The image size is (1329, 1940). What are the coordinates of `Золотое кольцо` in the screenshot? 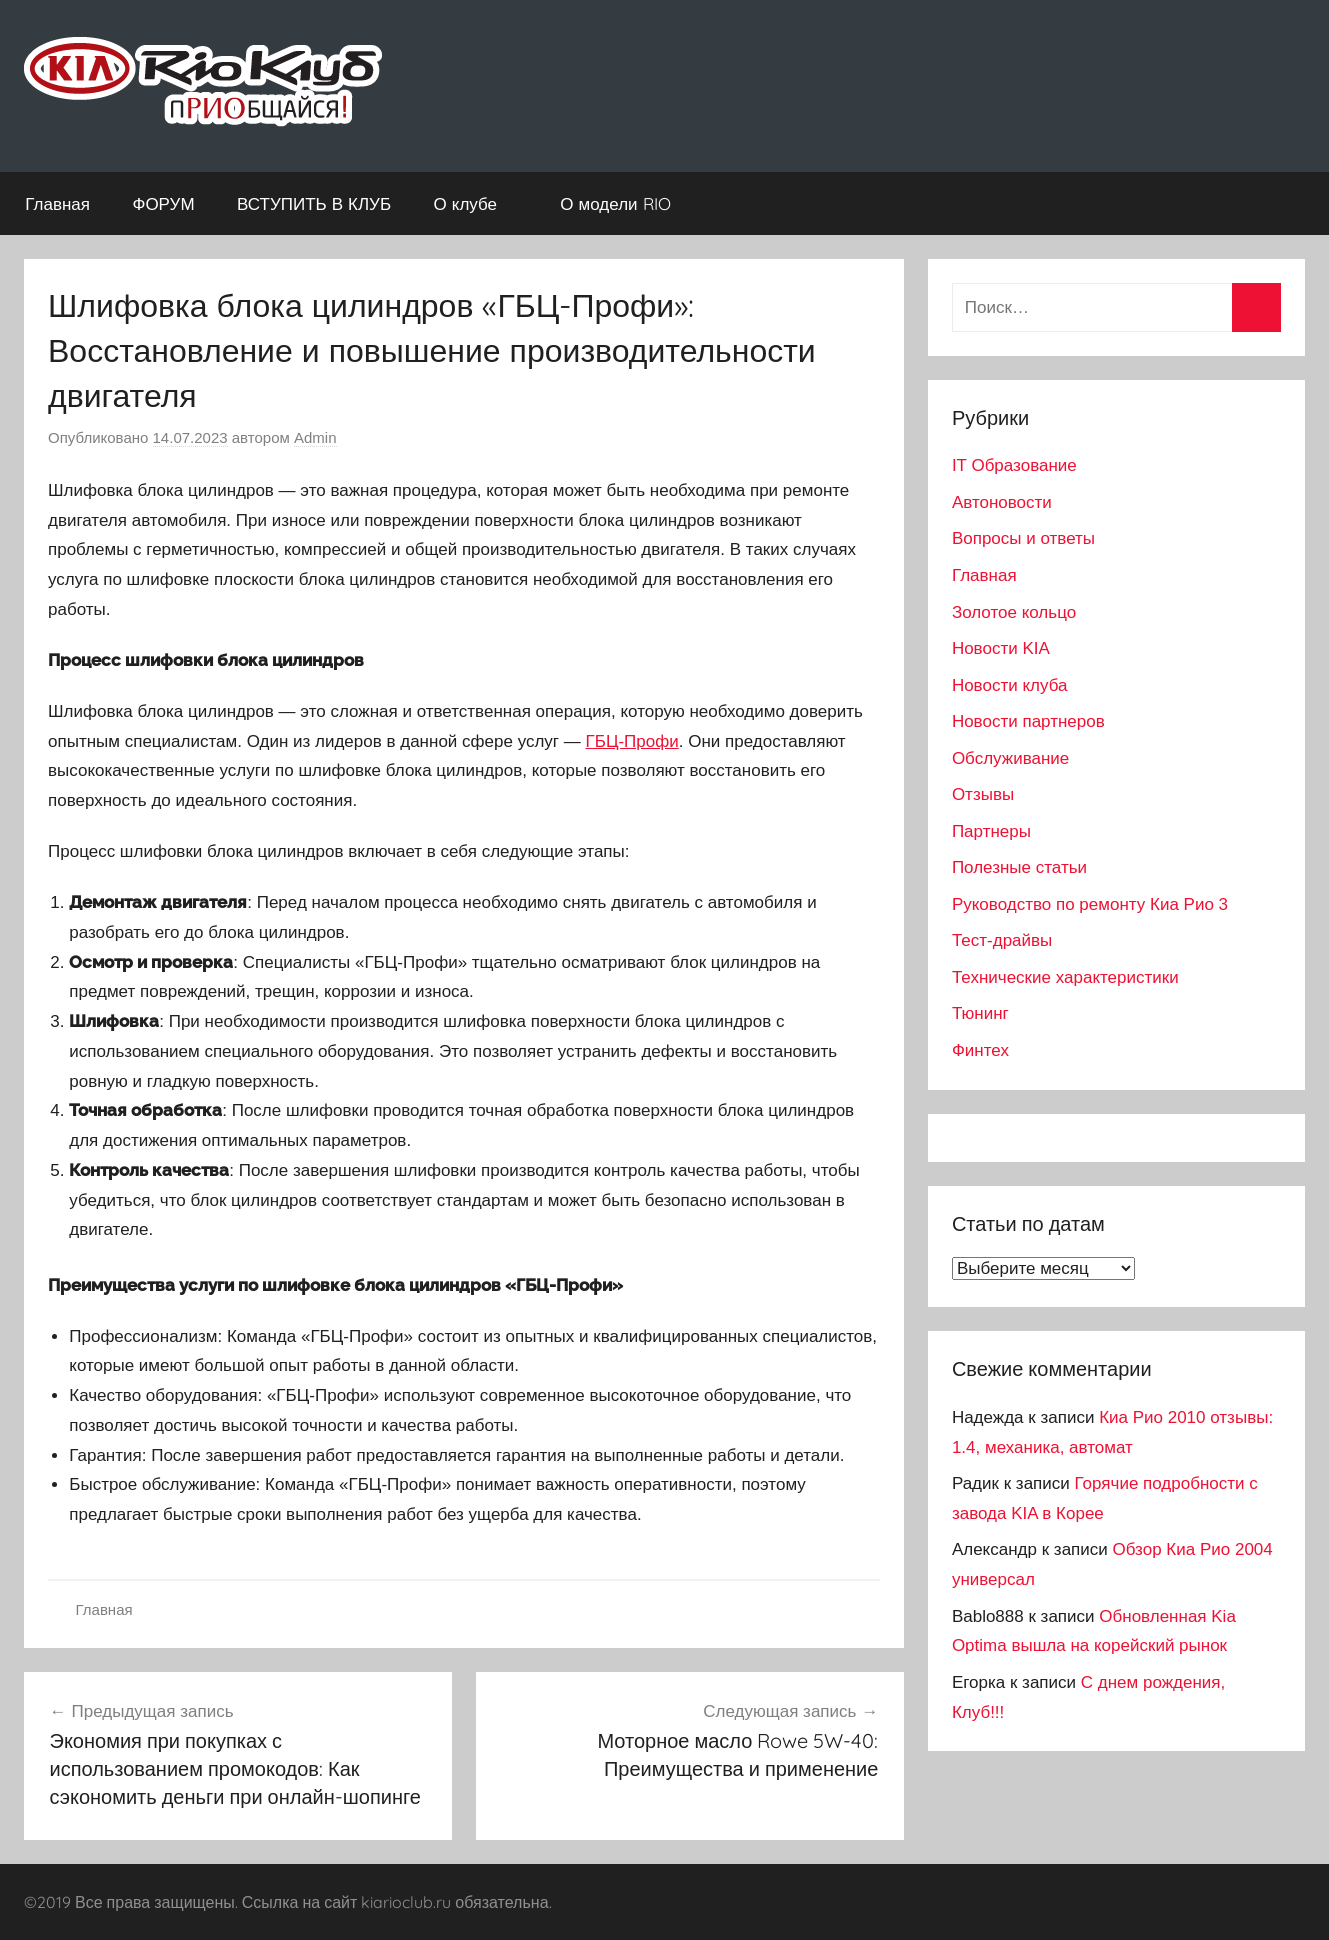 It's located at (1014, 612).